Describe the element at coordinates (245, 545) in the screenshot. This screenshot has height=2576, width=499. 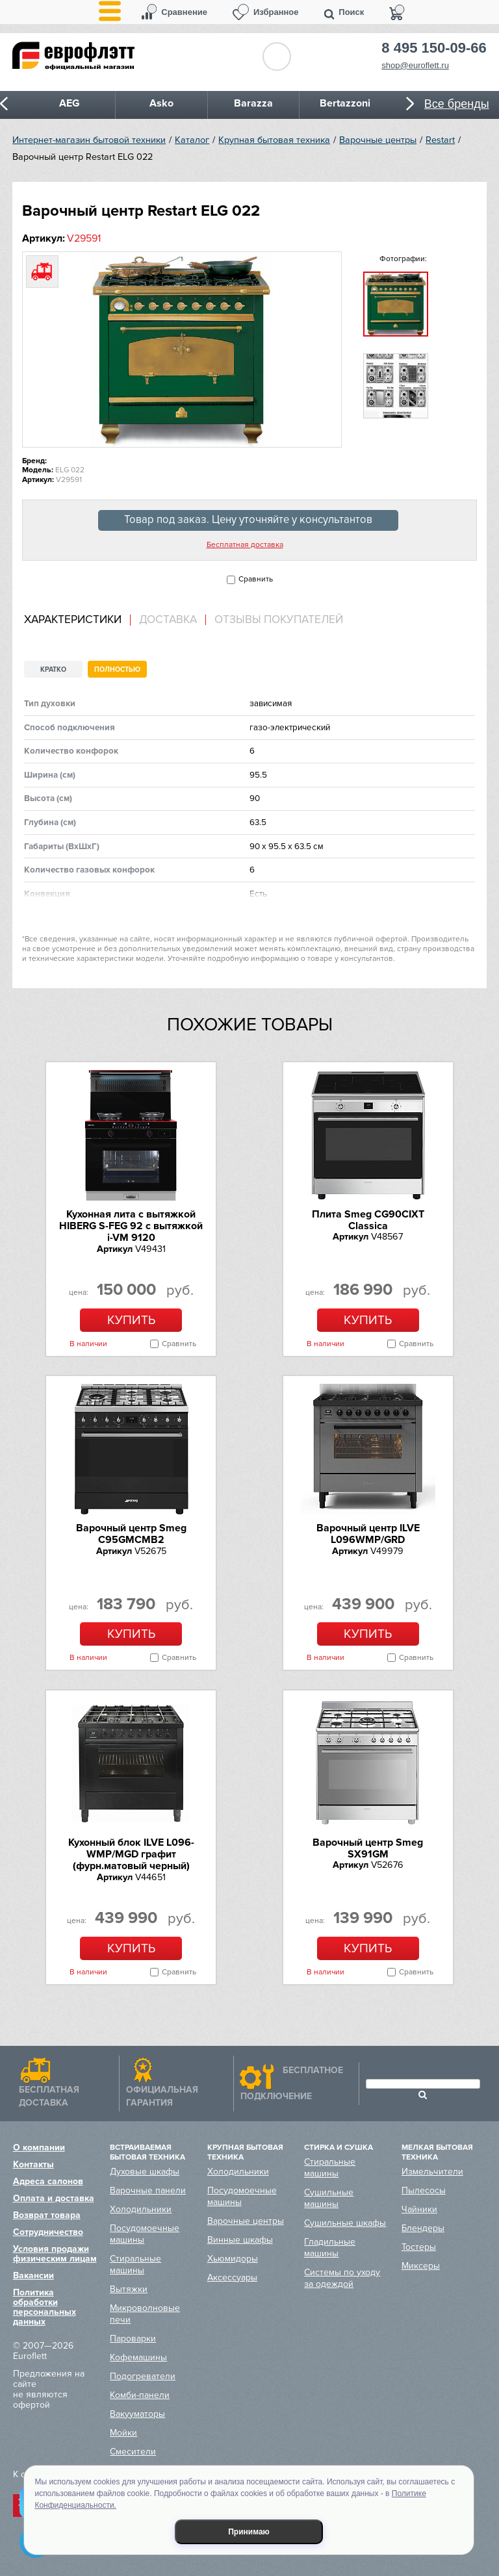
I see `Бесплатная доставка` at that location.